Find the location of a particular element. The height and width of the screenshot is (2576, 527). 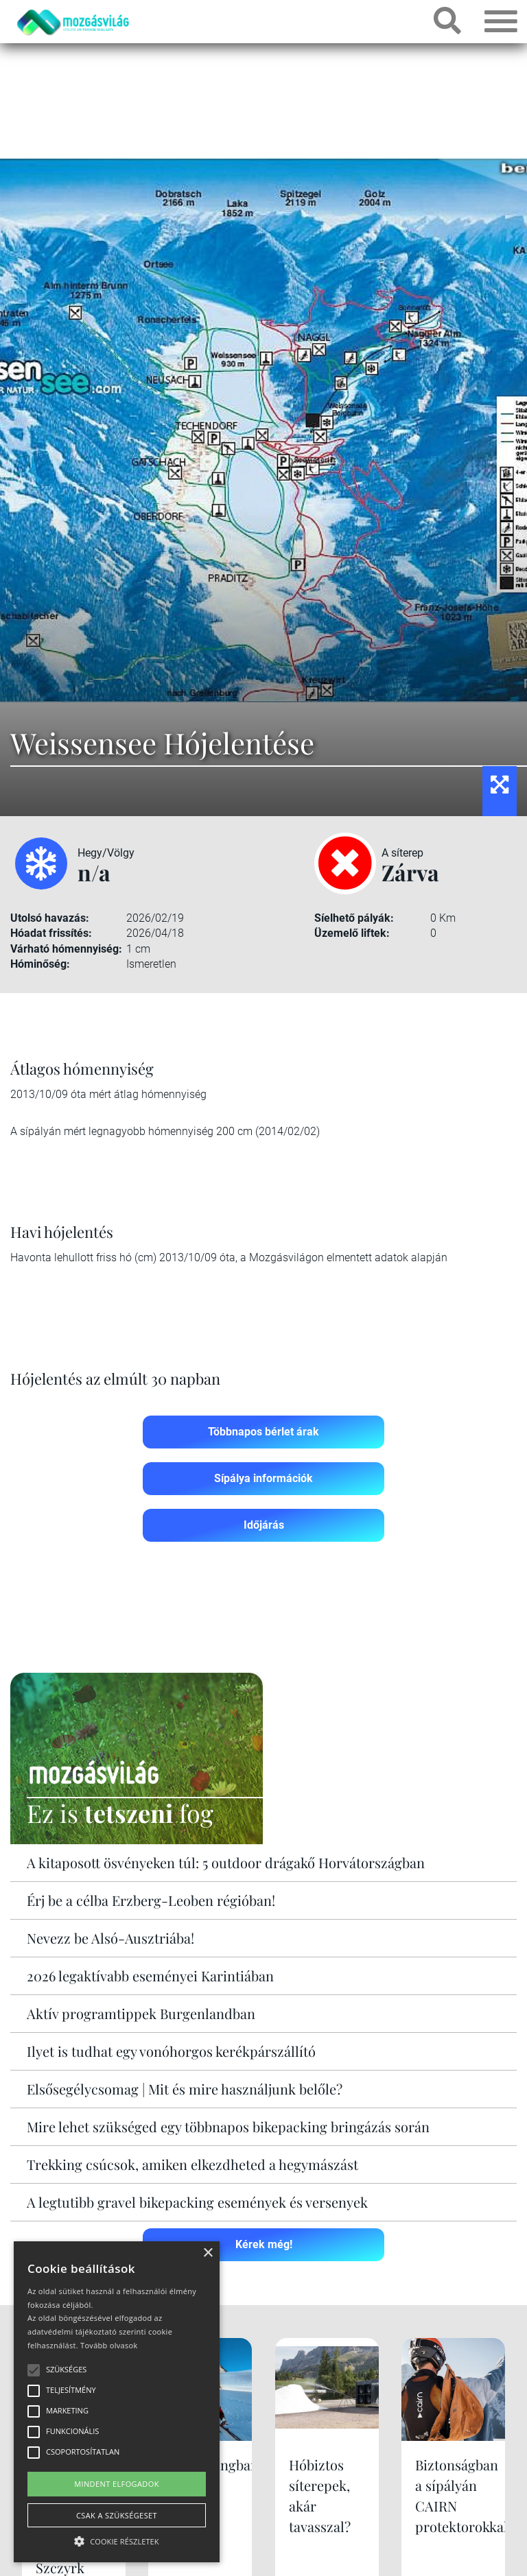

Tovább olvasok is located at coordinates (108, 2345).